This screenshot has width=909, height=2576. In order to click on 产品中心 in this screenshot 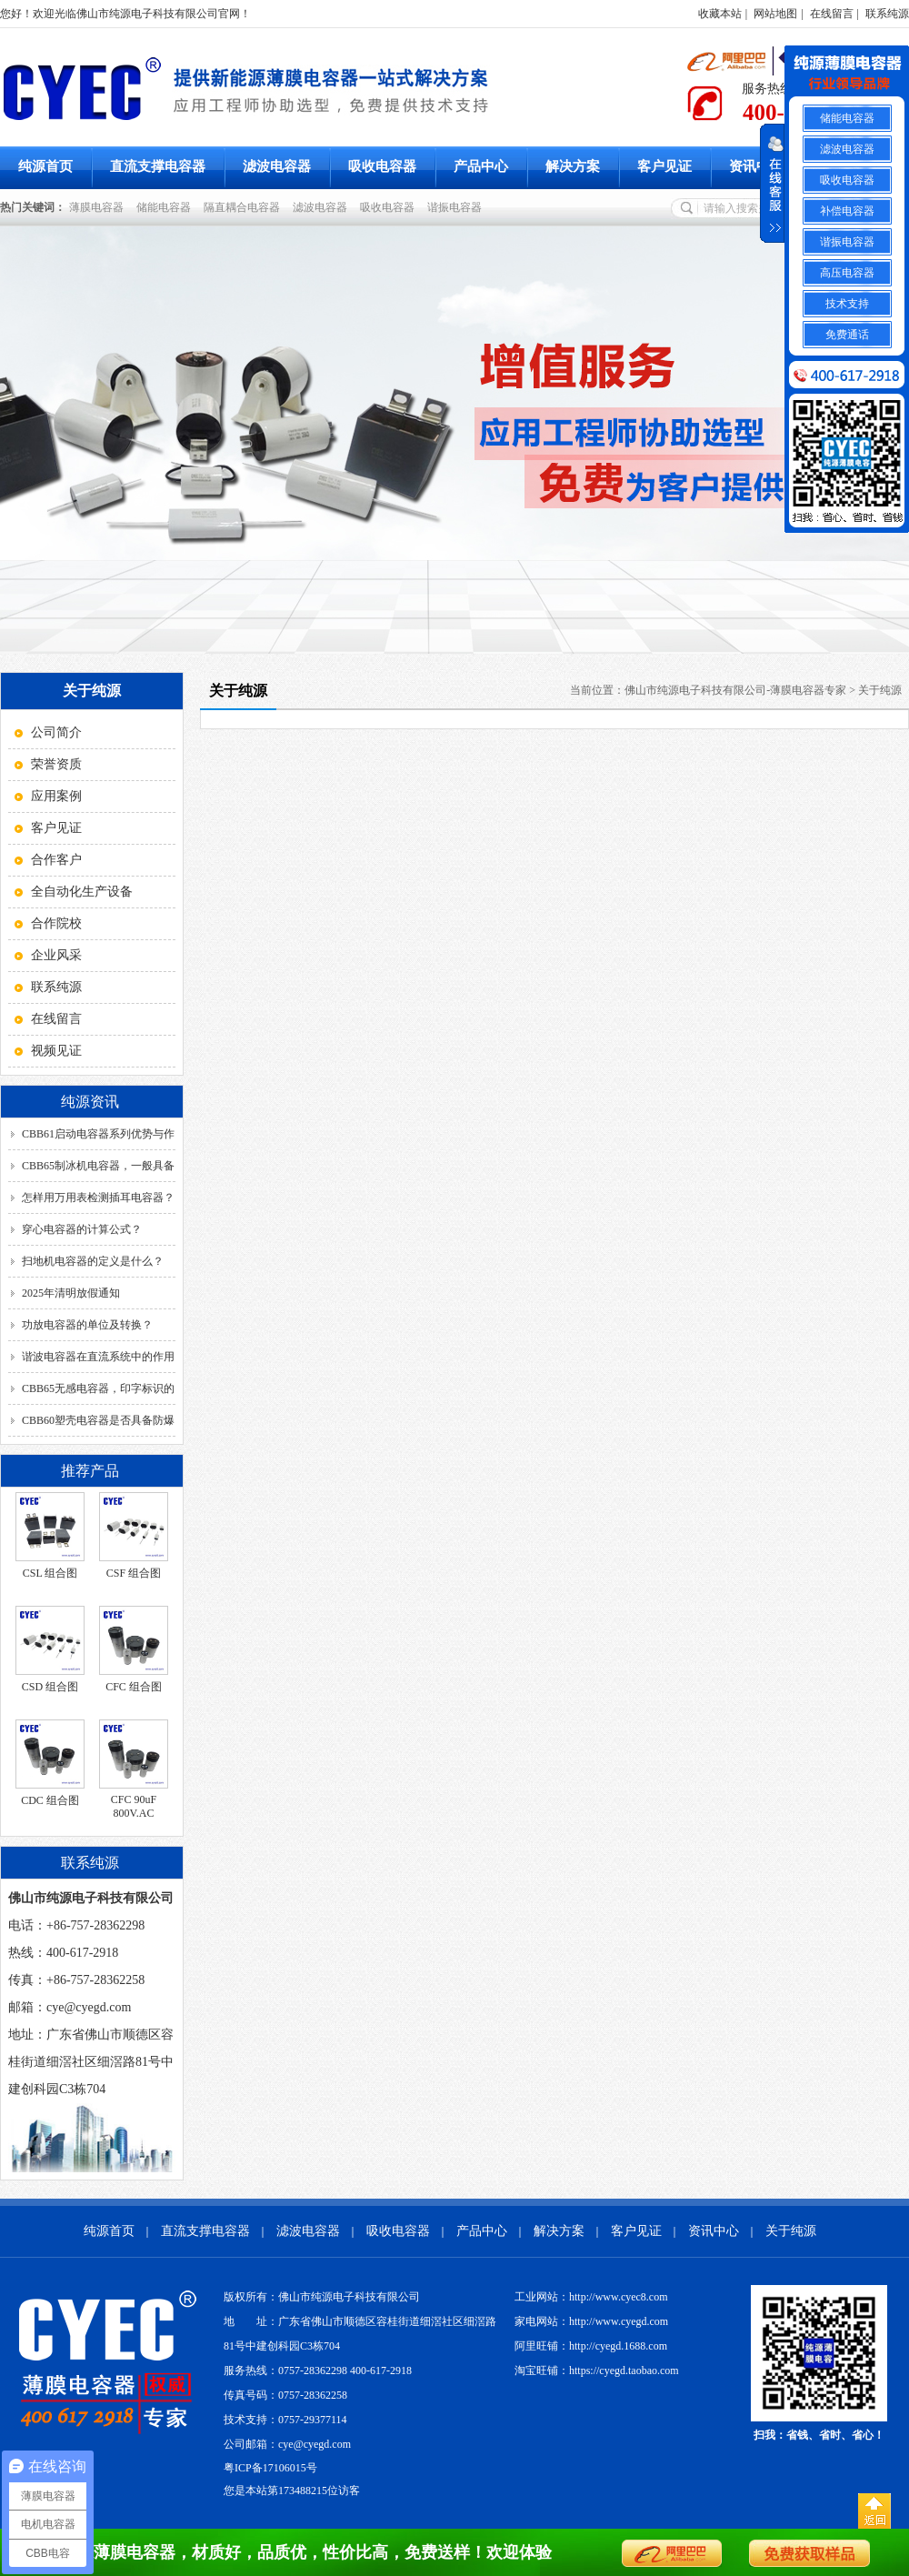, I will do `click(481, 166)`.